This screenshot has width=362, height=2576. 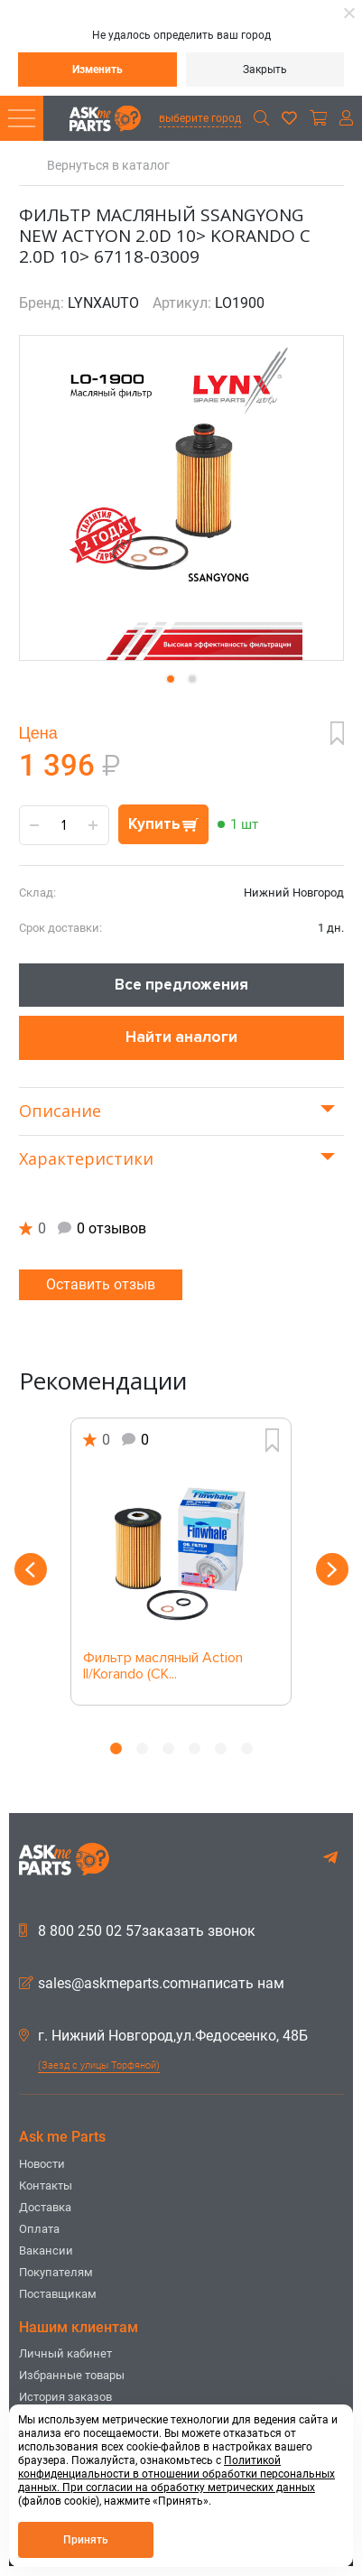 What do you see at coordinates (72, 2375) in the screenshot?
I see `Избранные товары` at bounding box center [72, 2375].